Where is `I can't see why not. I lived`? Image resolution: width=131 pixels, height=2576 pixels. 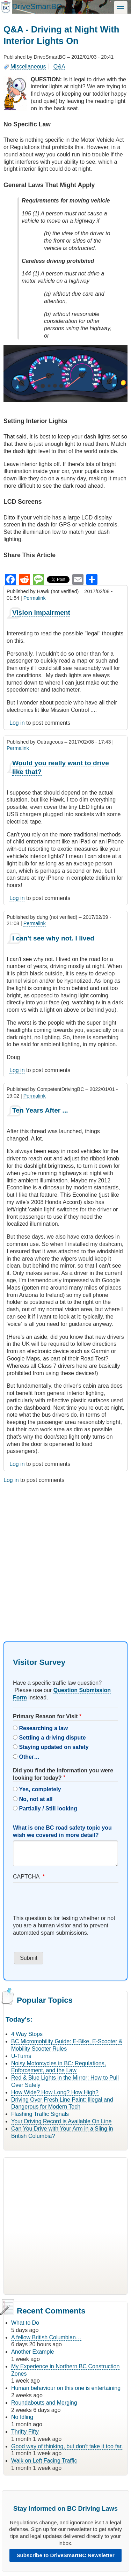 I can't see why not. I lived is located at coordinates (53, 938).